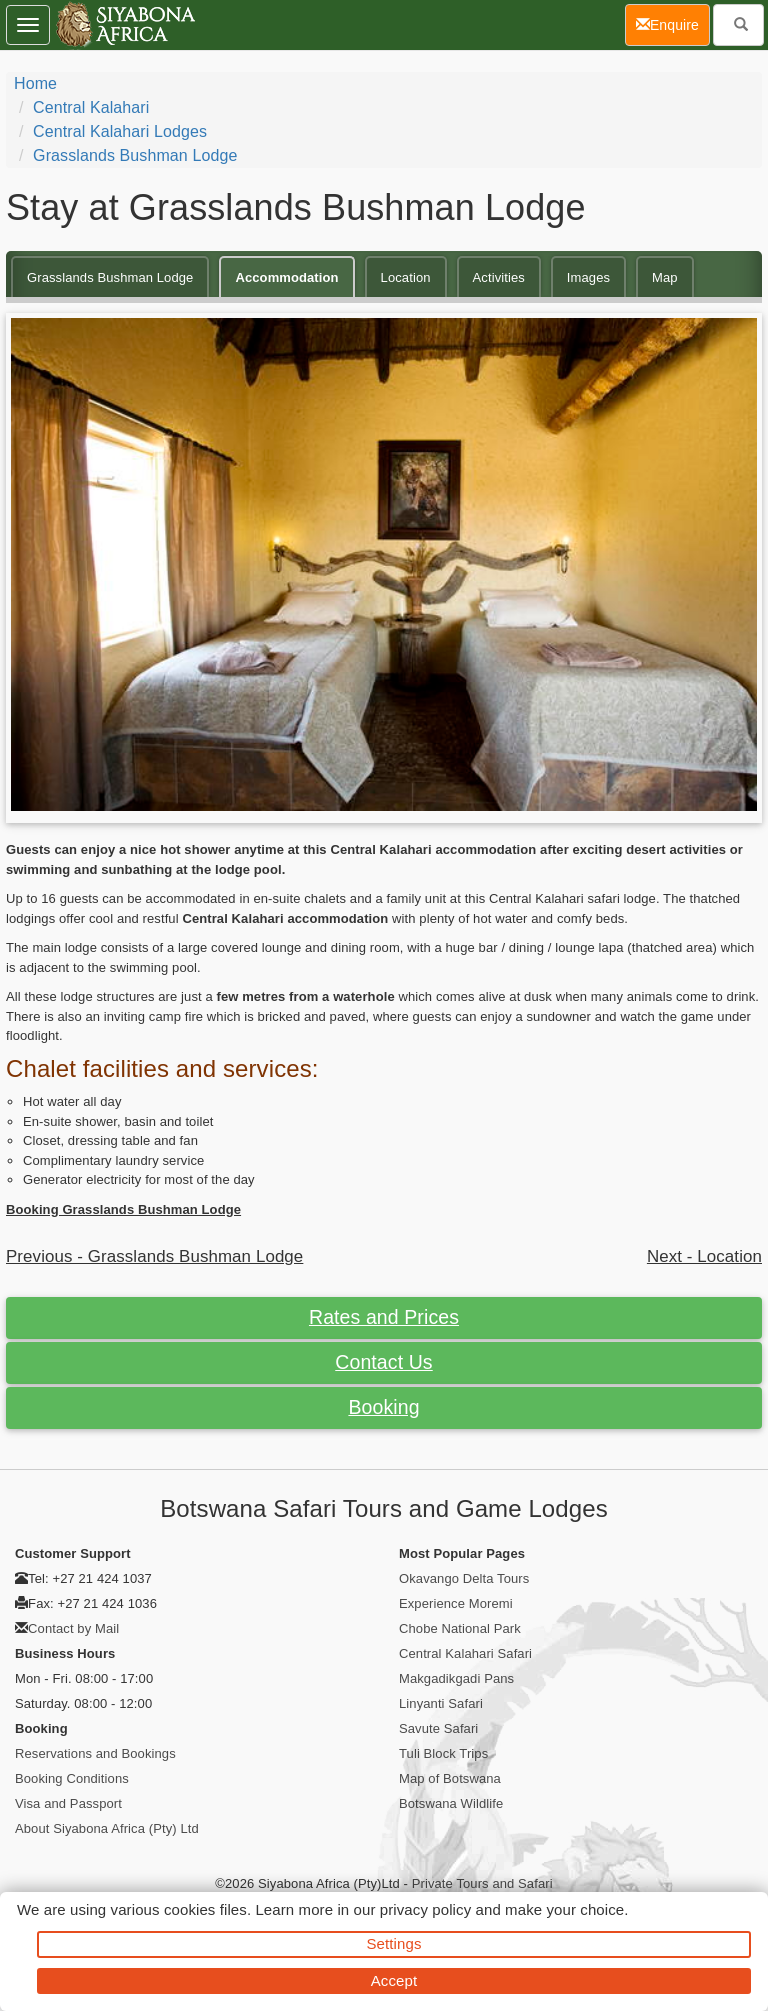 This screenshot has height=2011, width=768. What do you see at coordinates (383, 1362) in the screenshot?
I see `Contact Us` at bounding box center [383, 1362].